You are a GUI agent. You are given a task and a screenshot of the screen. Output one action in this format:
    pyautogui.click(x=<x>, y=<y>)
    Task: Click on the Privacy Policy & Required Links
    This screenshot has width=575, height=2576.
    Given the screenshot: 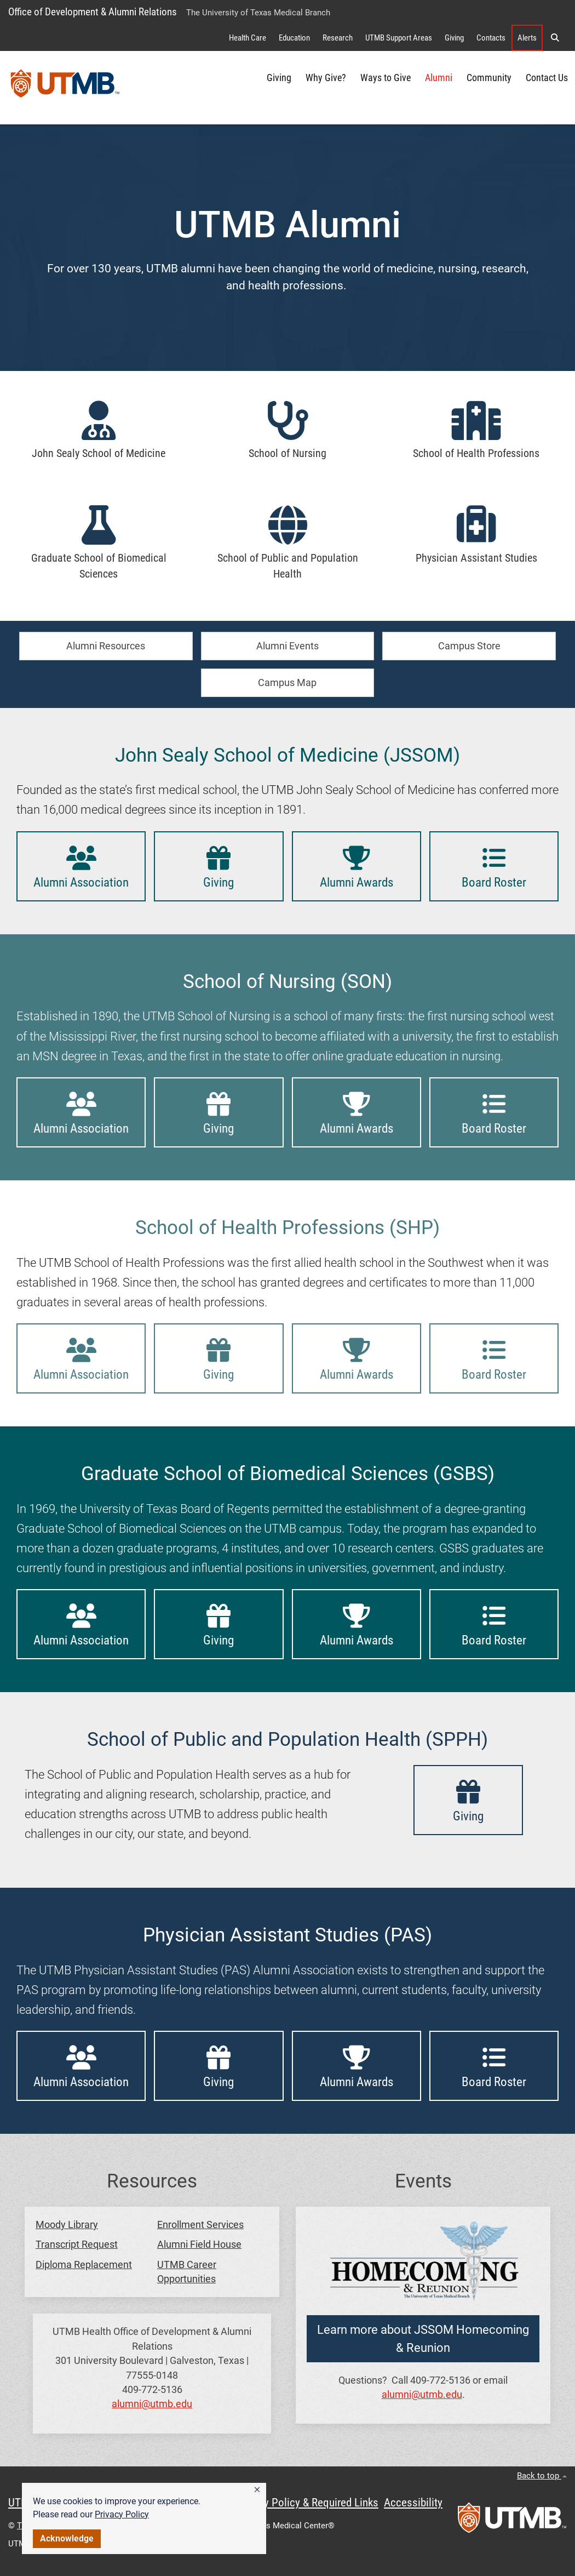 What is the action you would take?
    pyautogui.click(x=306, y=2502)
    